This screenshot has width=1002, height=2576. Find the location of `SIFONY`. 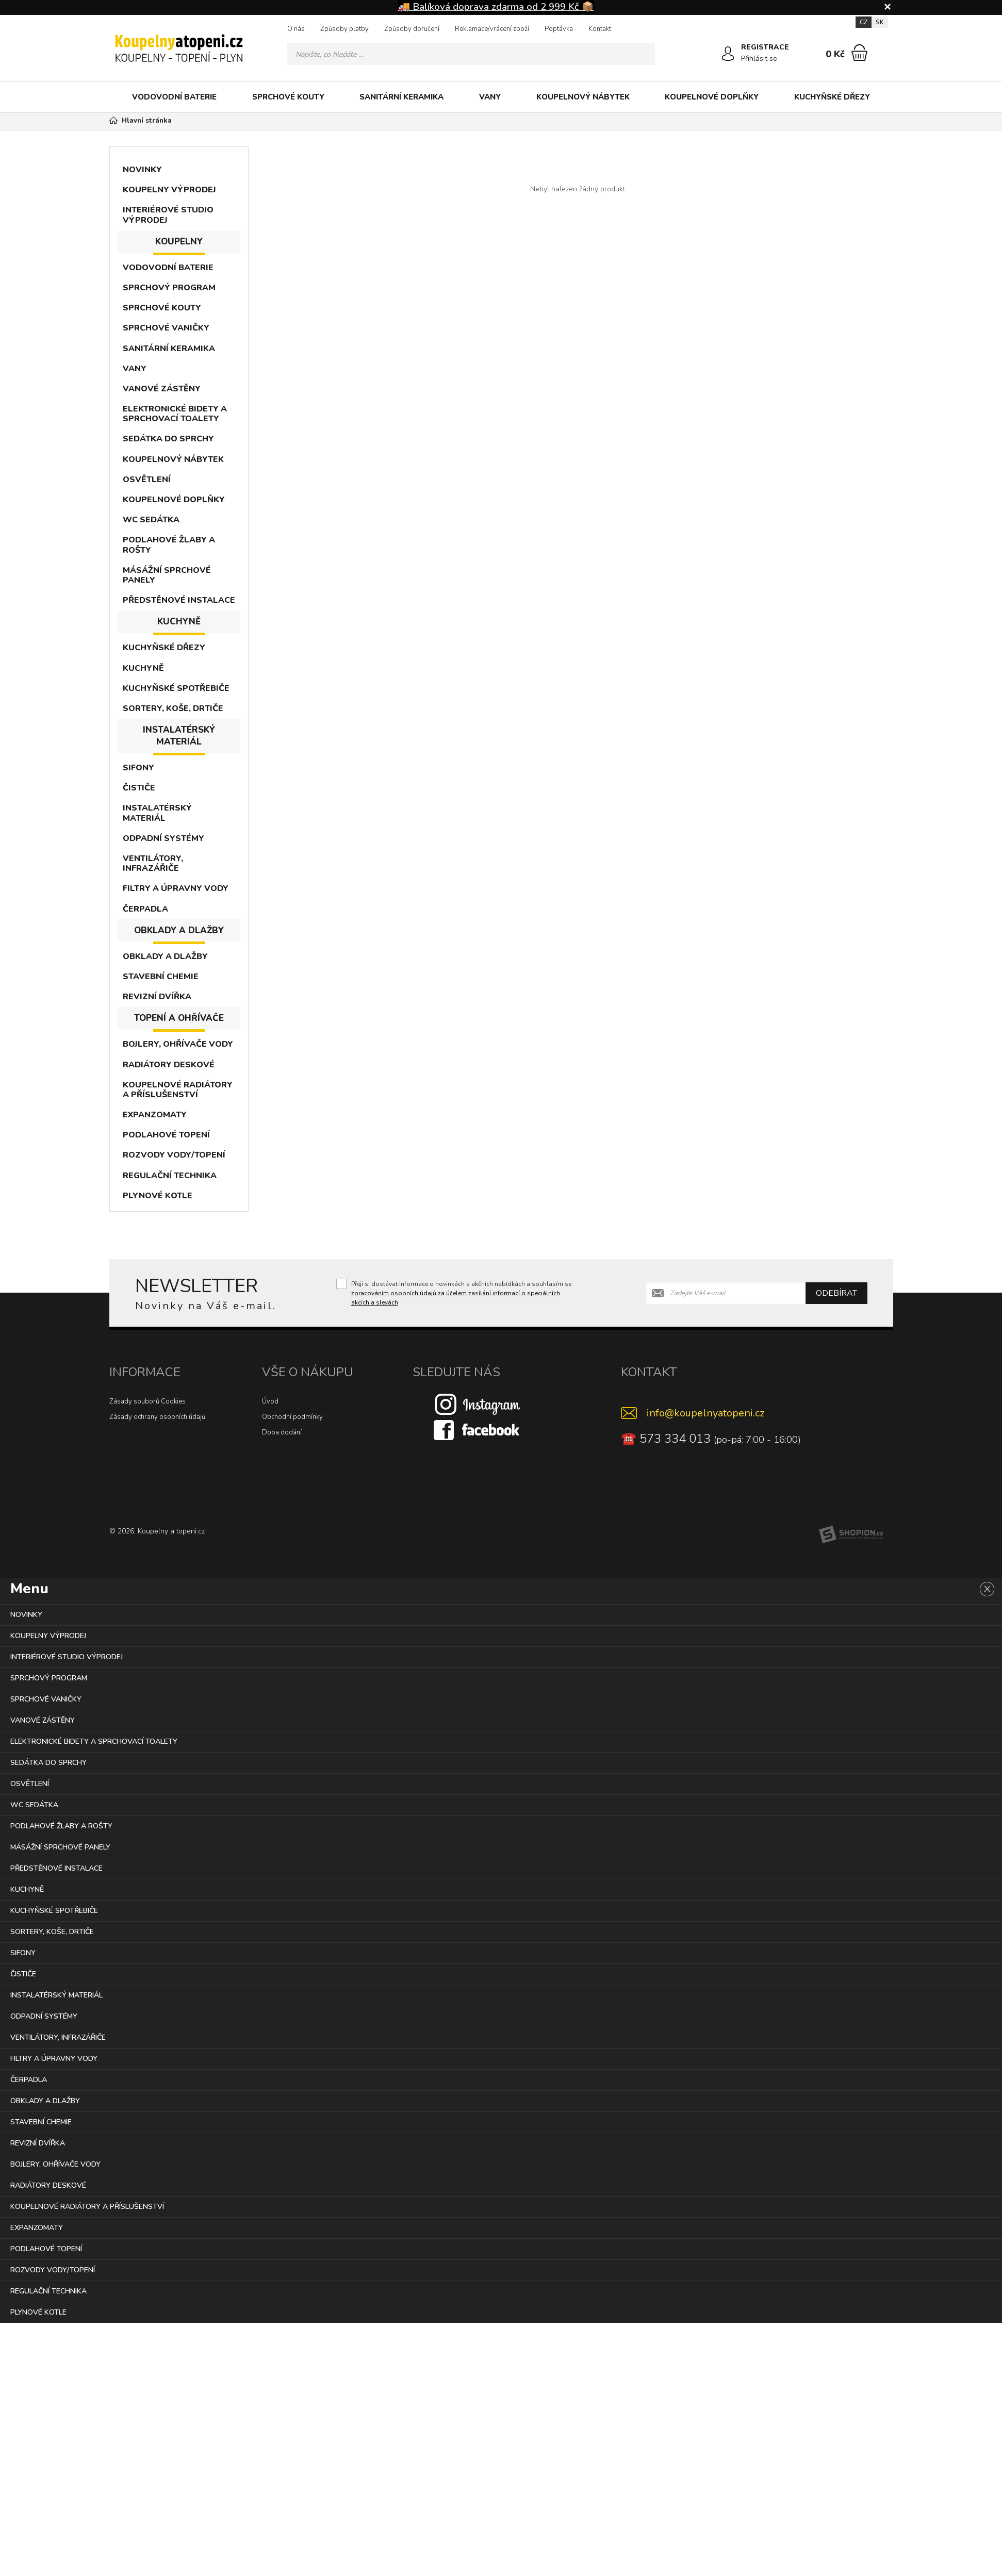

SIFONY is located at coordinates (138, 767).